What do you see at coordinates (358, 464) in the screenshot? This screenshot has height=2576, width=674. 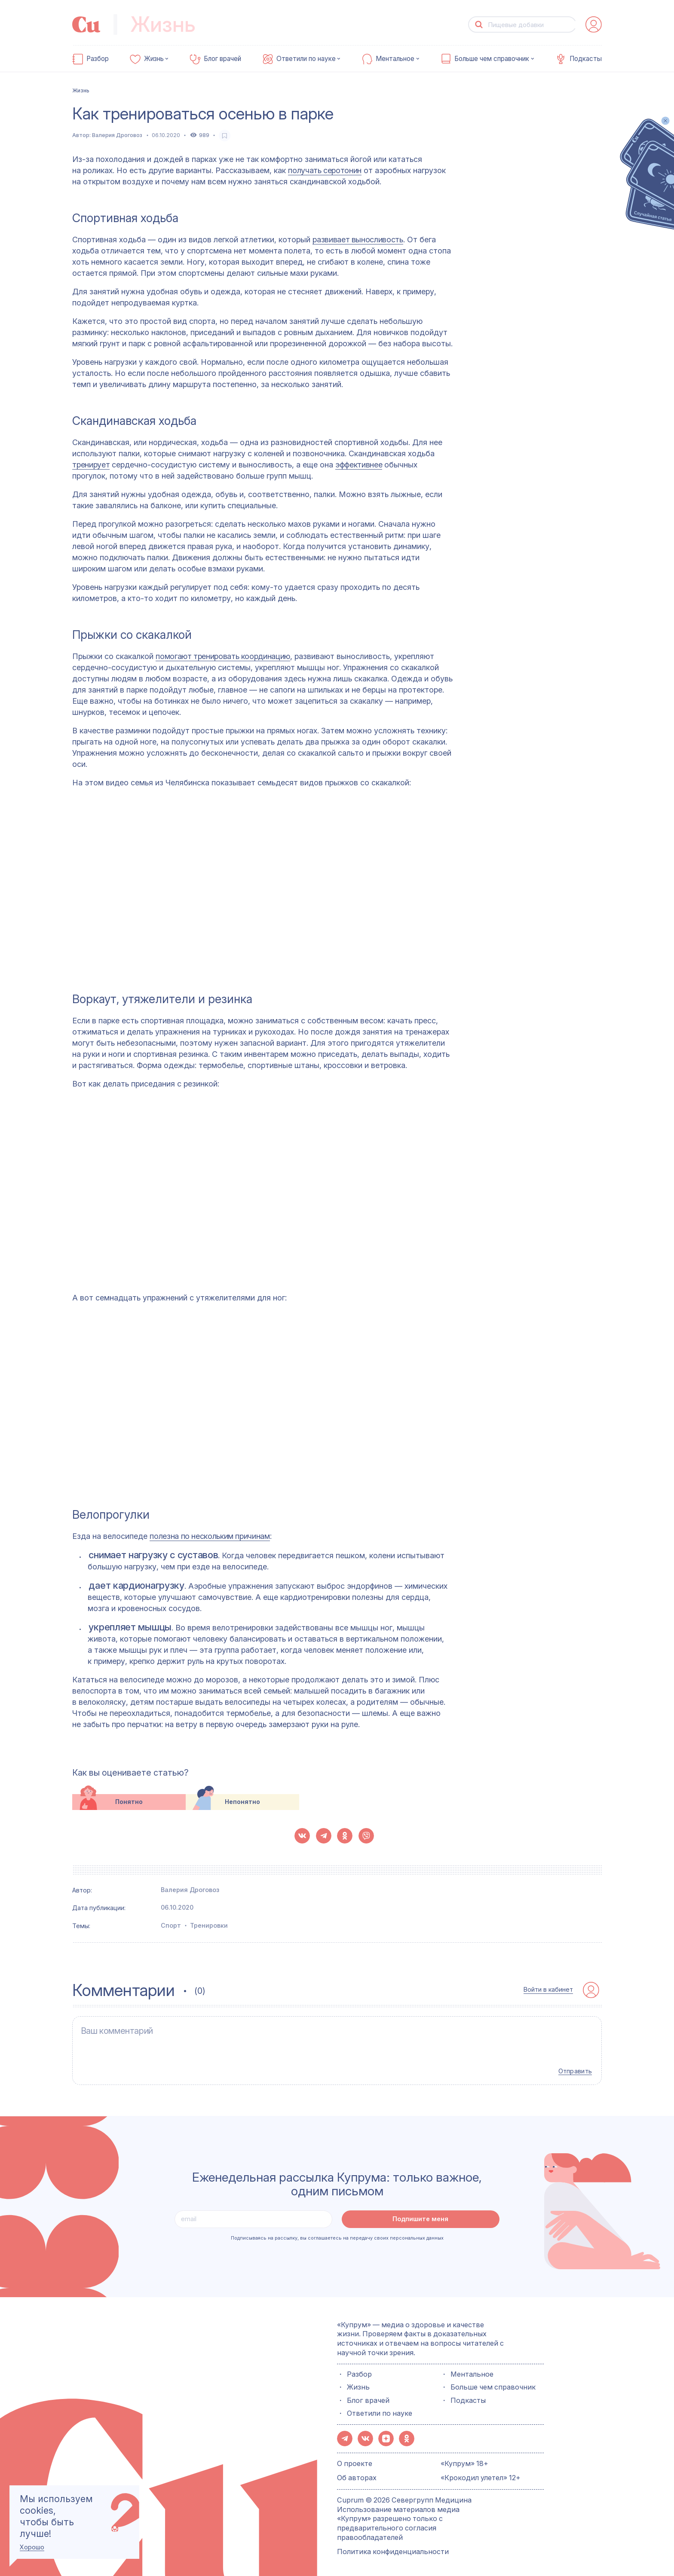 I see `эффективнее` at bounding box center [358, 464].